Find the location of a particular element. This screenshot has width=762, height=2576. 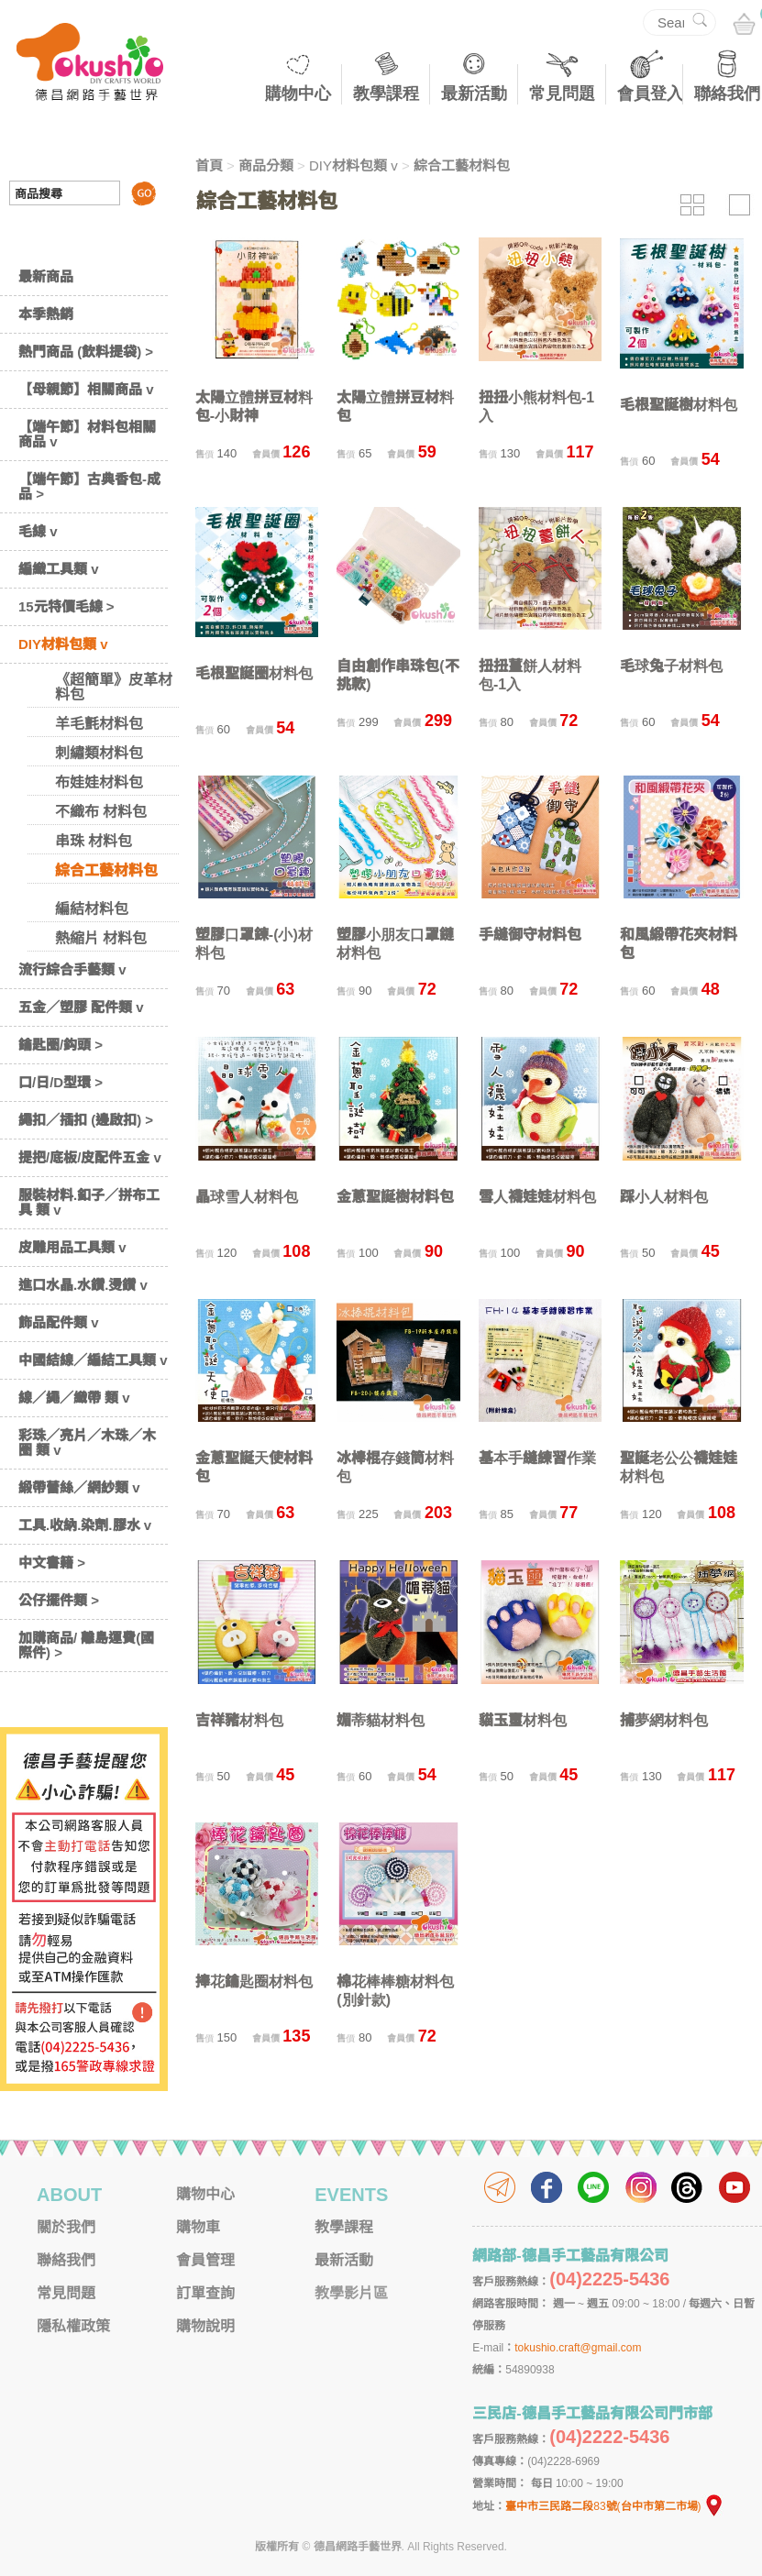

中國結線／編結工具類 v is located at coordinates (93, 1360).